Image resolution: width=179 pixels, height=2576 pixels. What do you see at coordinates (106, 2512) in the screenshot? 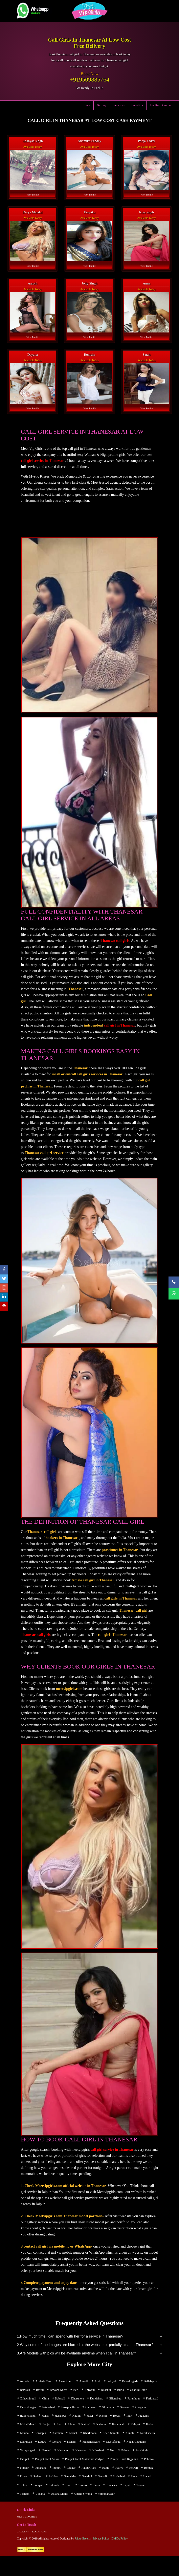
I see `Yamunanagar` at bounding box center [106, 2512].